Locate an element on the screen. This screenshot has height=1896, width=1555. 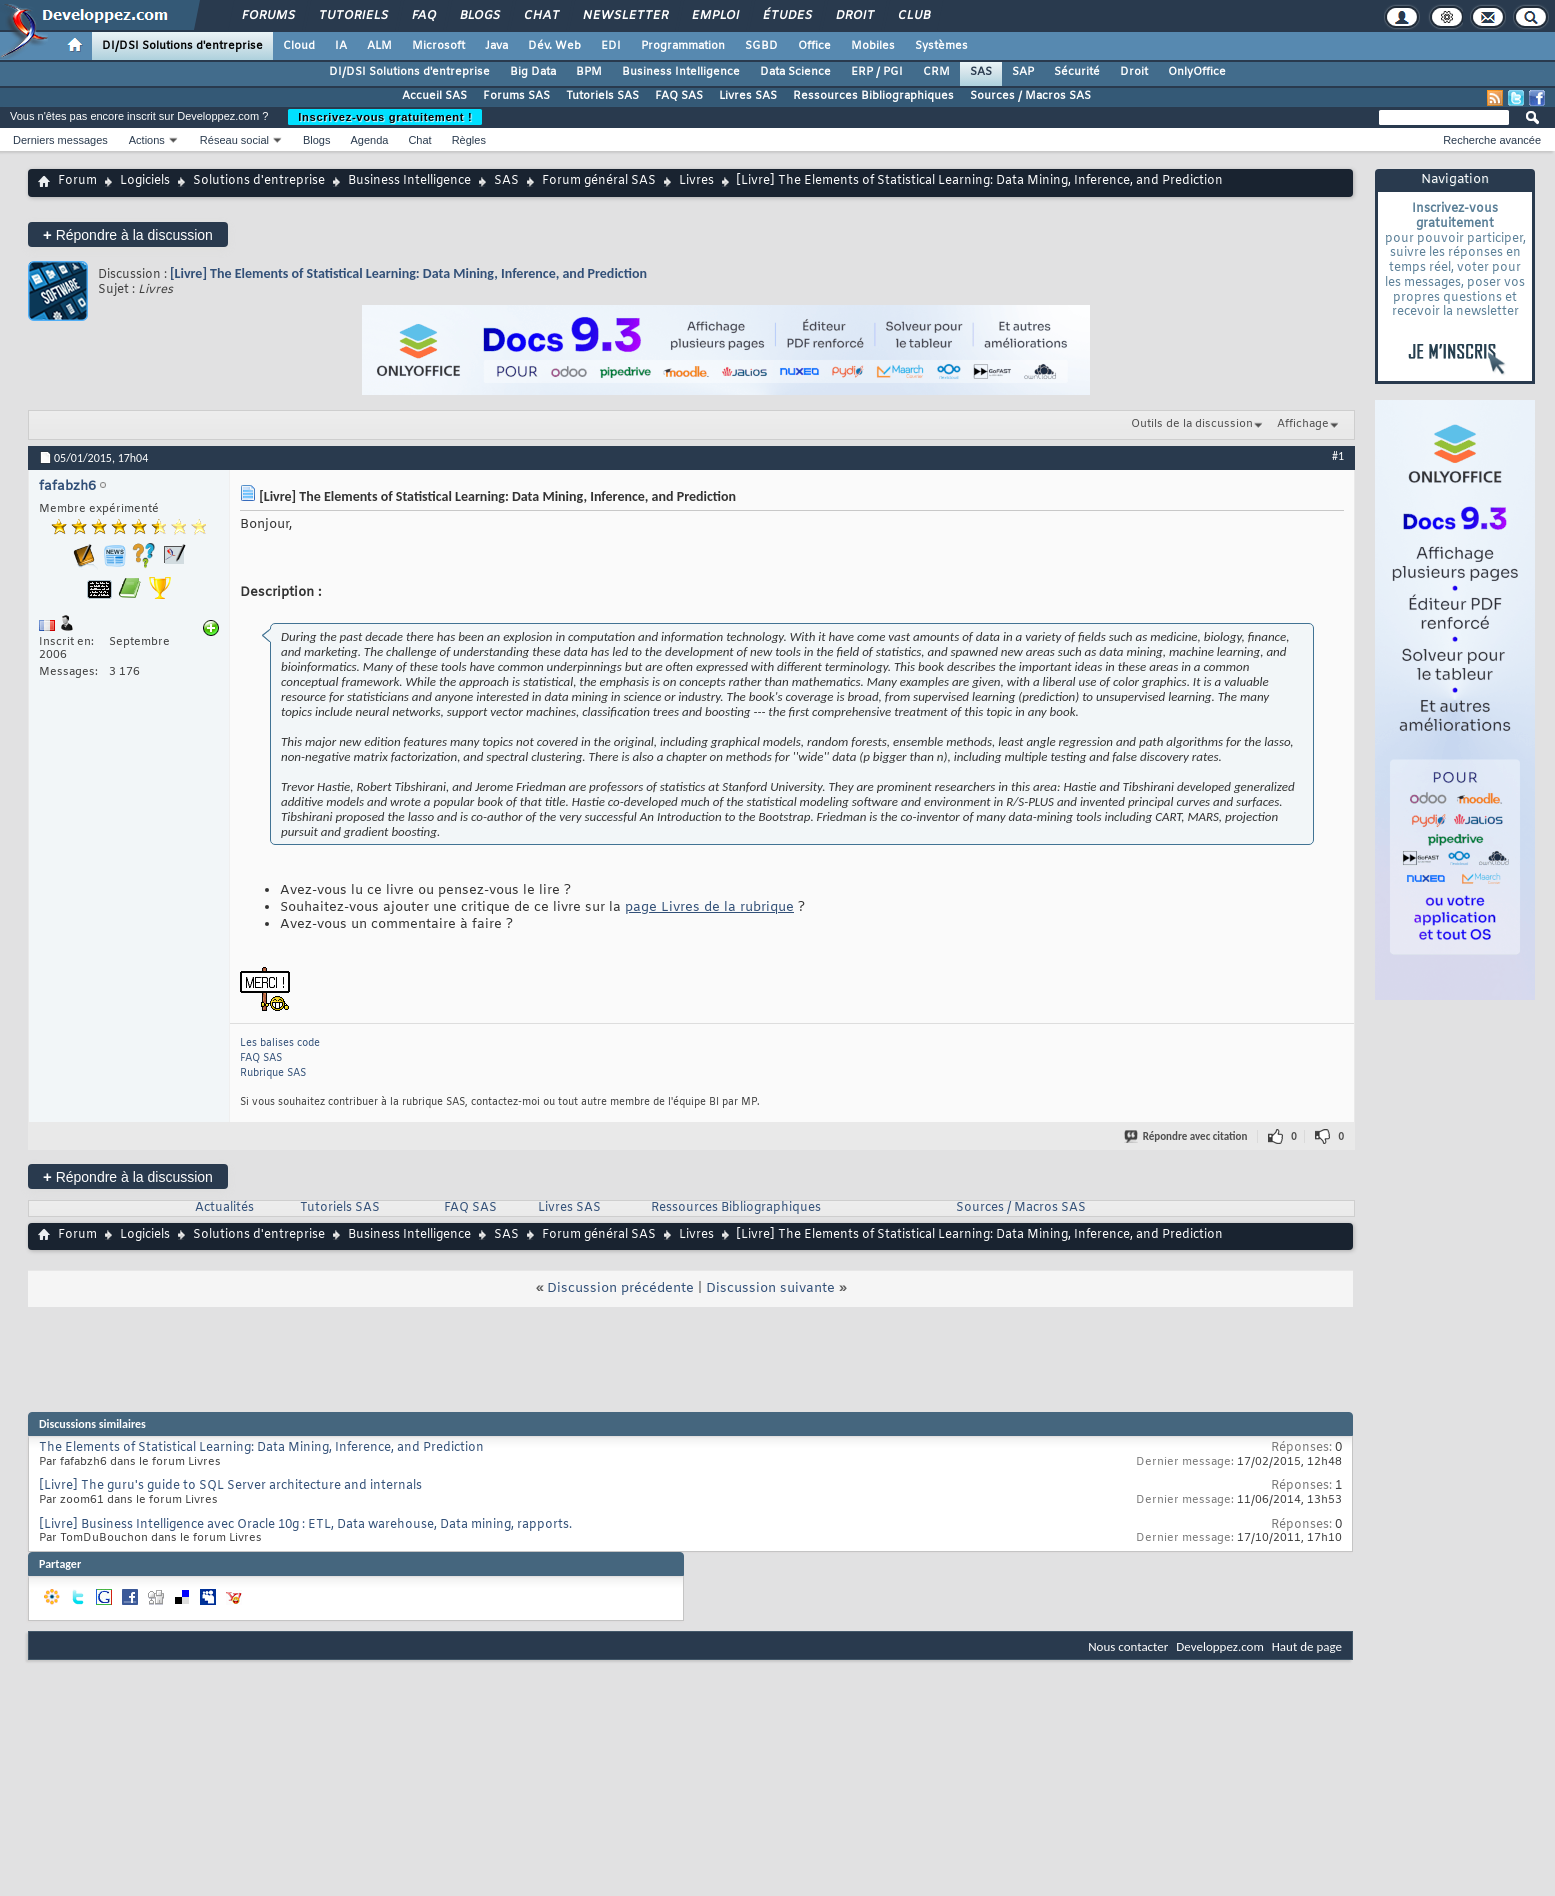
Réseau social is located at coordinates (234, 140).